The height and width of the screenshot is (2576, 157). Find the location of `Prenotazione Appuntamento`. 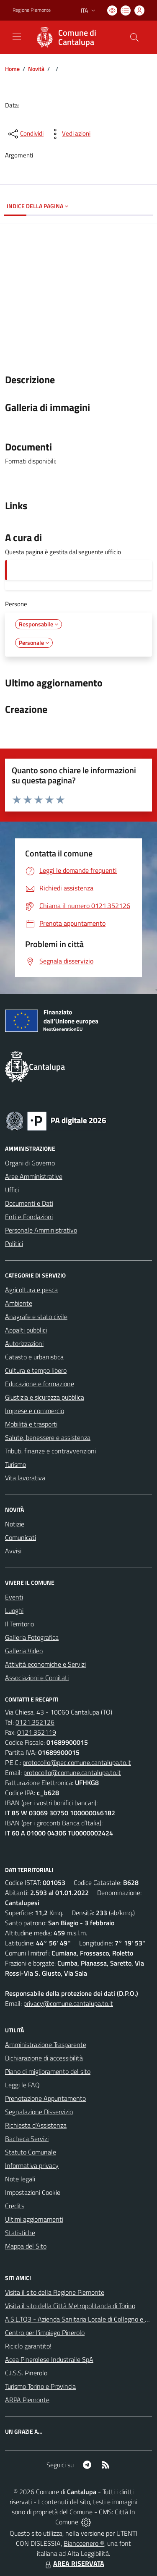

Prenotazione Appuntamento is located at coordinates (45, 2098).